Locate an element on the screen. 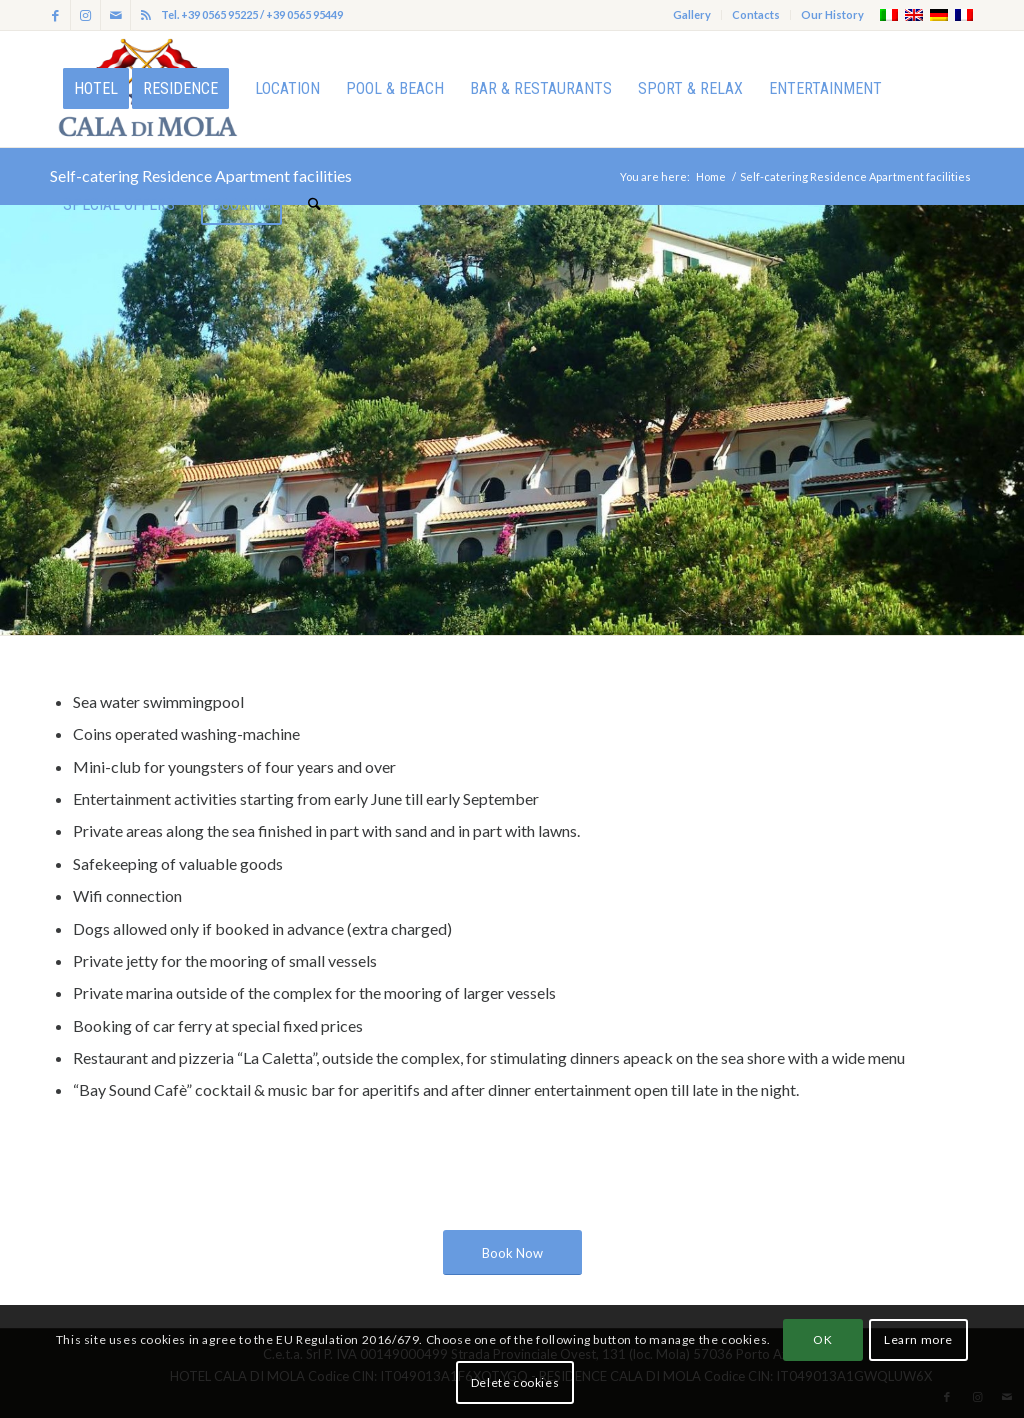 The width and height of the screenshot is (1024, 1418). [Book Now] is located at coordinates (512, 1253).